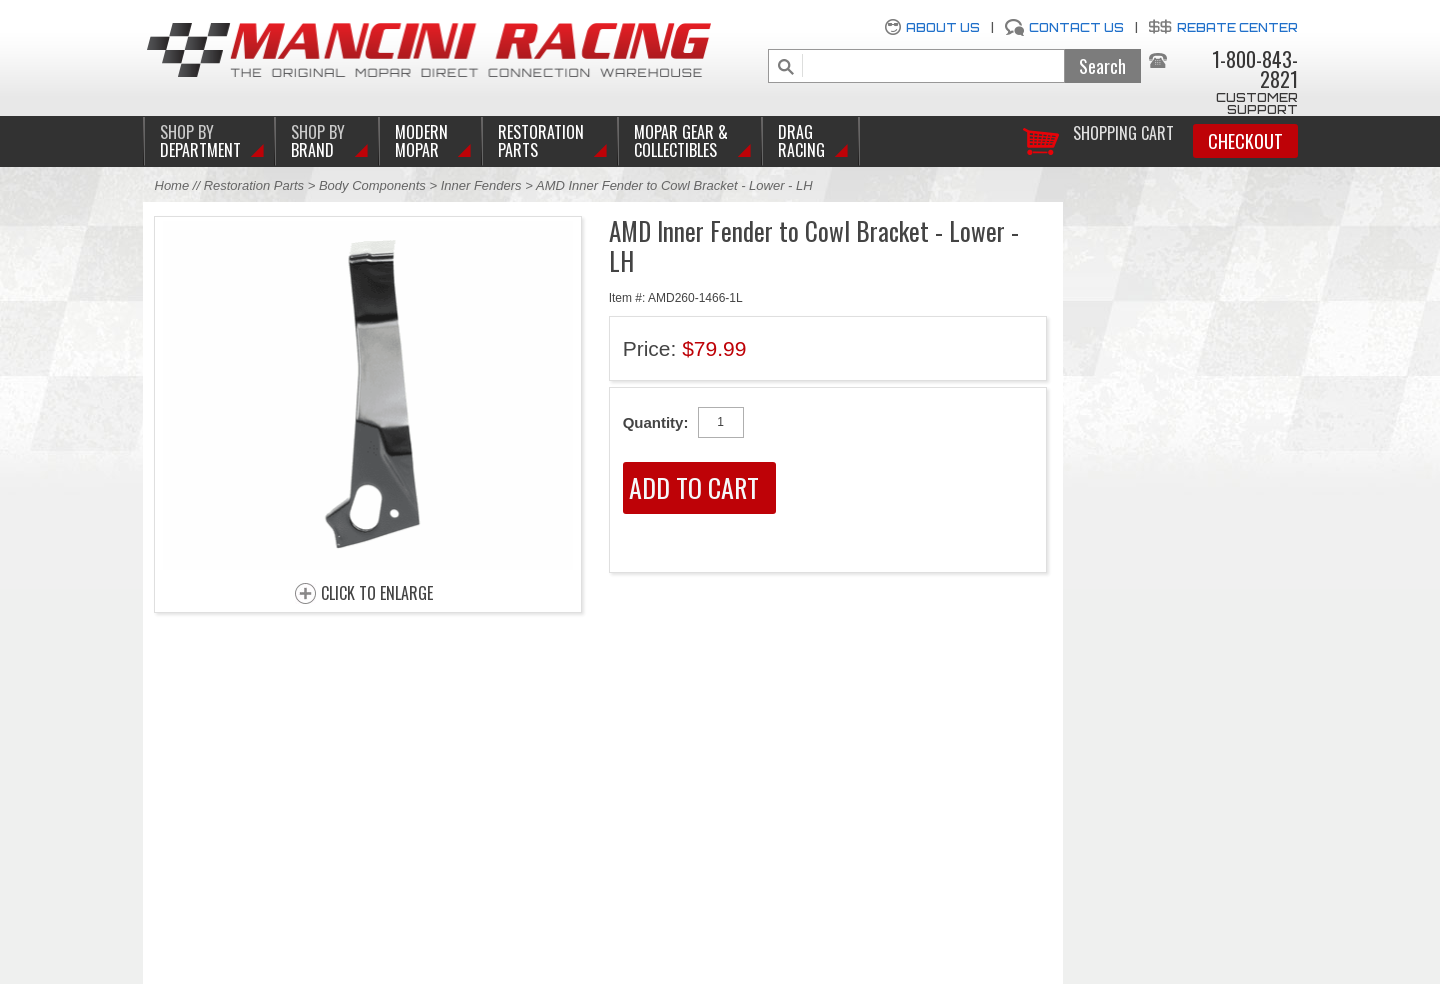 This screenshot has width=1440, height=984. What do you see at coordinates (318, 141) in the screenshot?
I see `BRAND` at bounding box center [318, 141].